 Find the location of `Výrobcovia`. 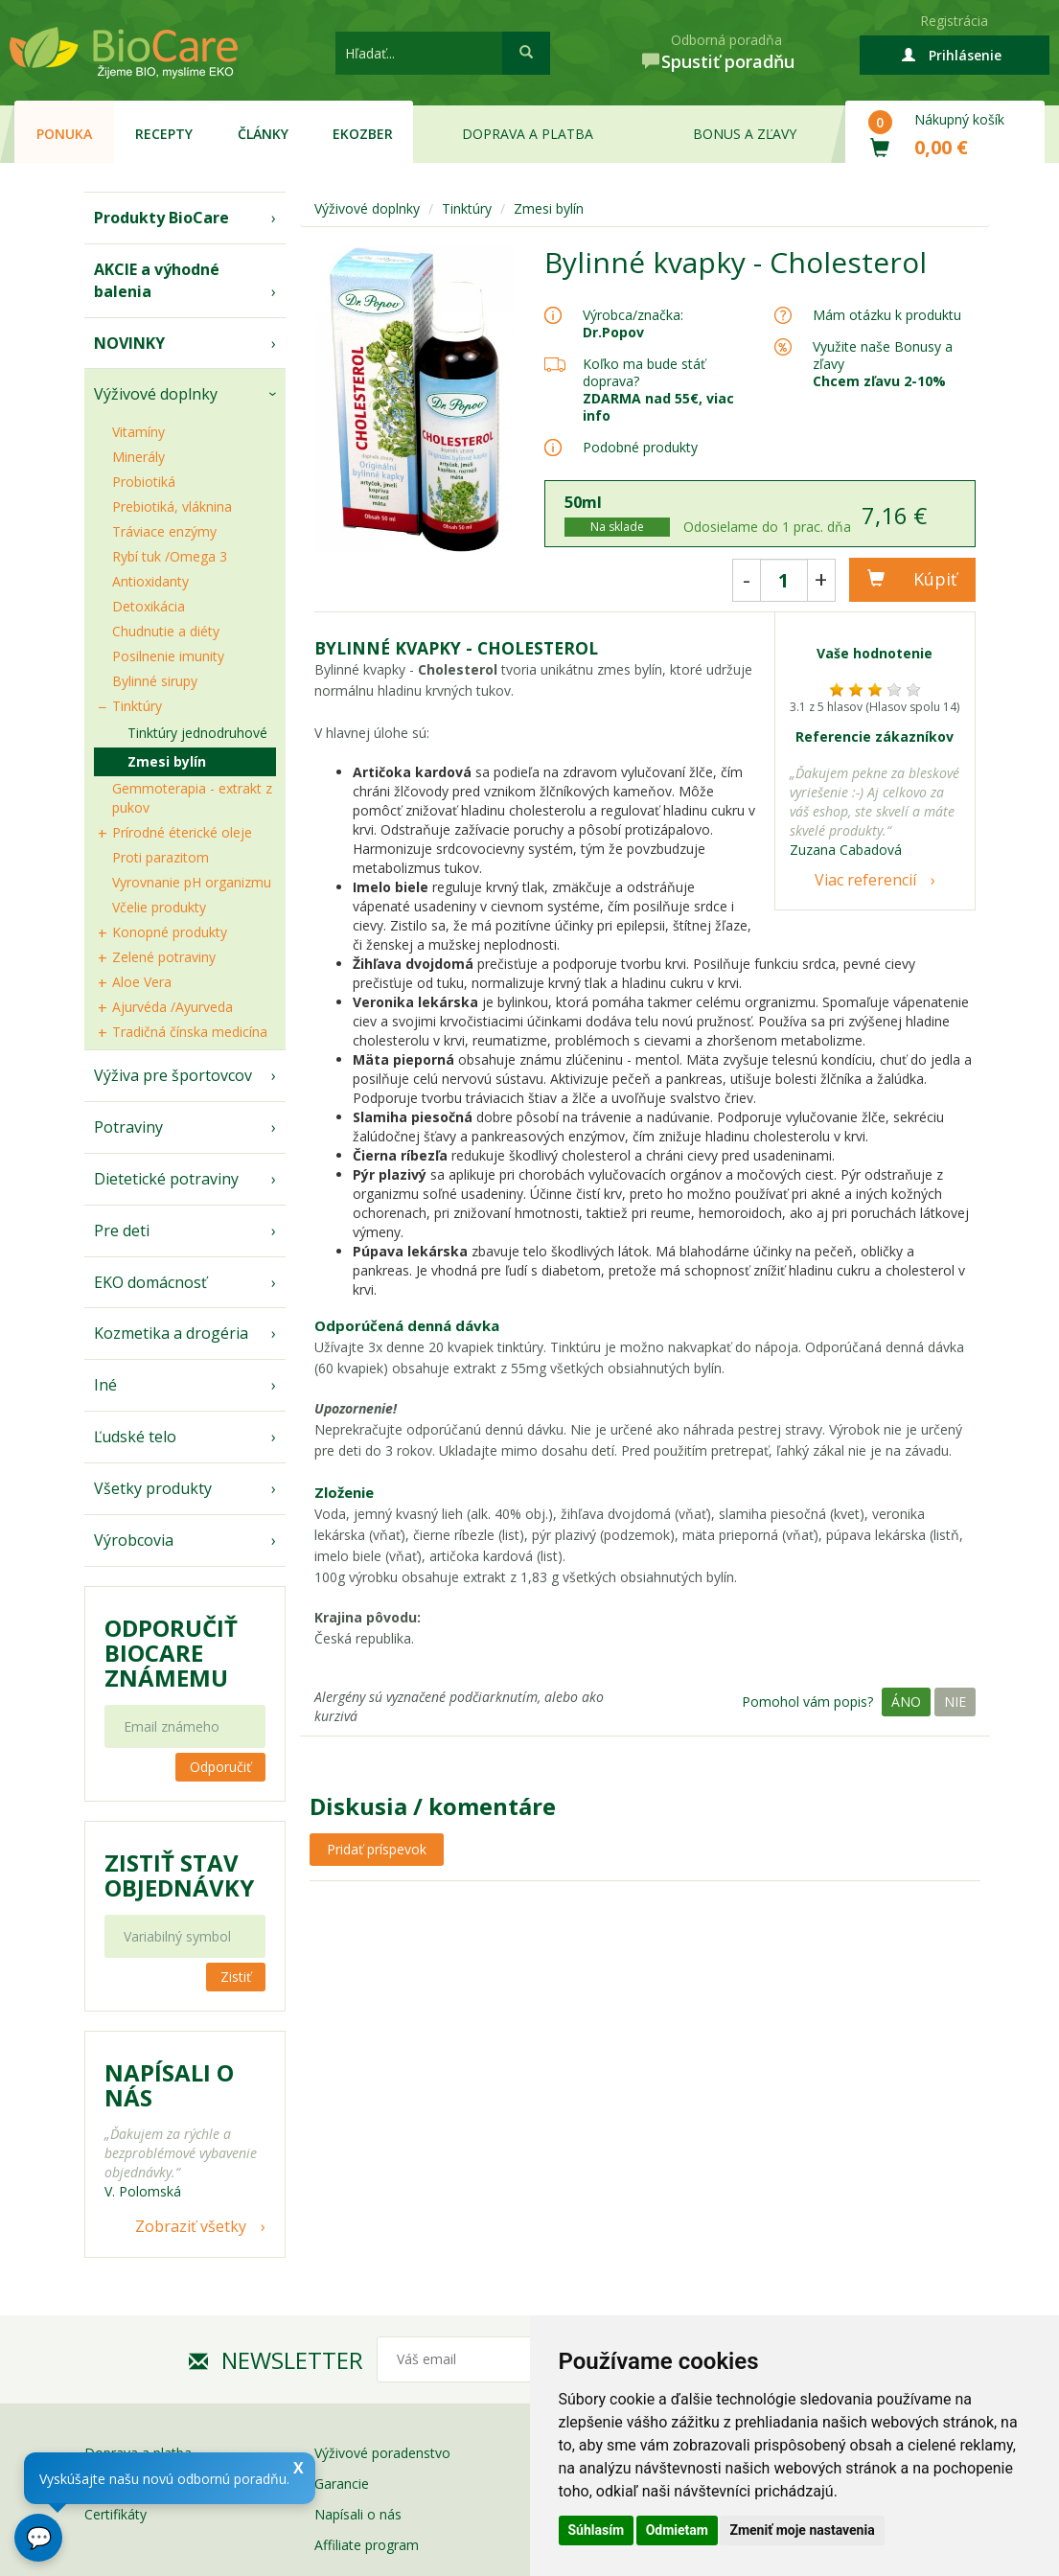

Výrobcovia is located at coordinates (133, 1540).